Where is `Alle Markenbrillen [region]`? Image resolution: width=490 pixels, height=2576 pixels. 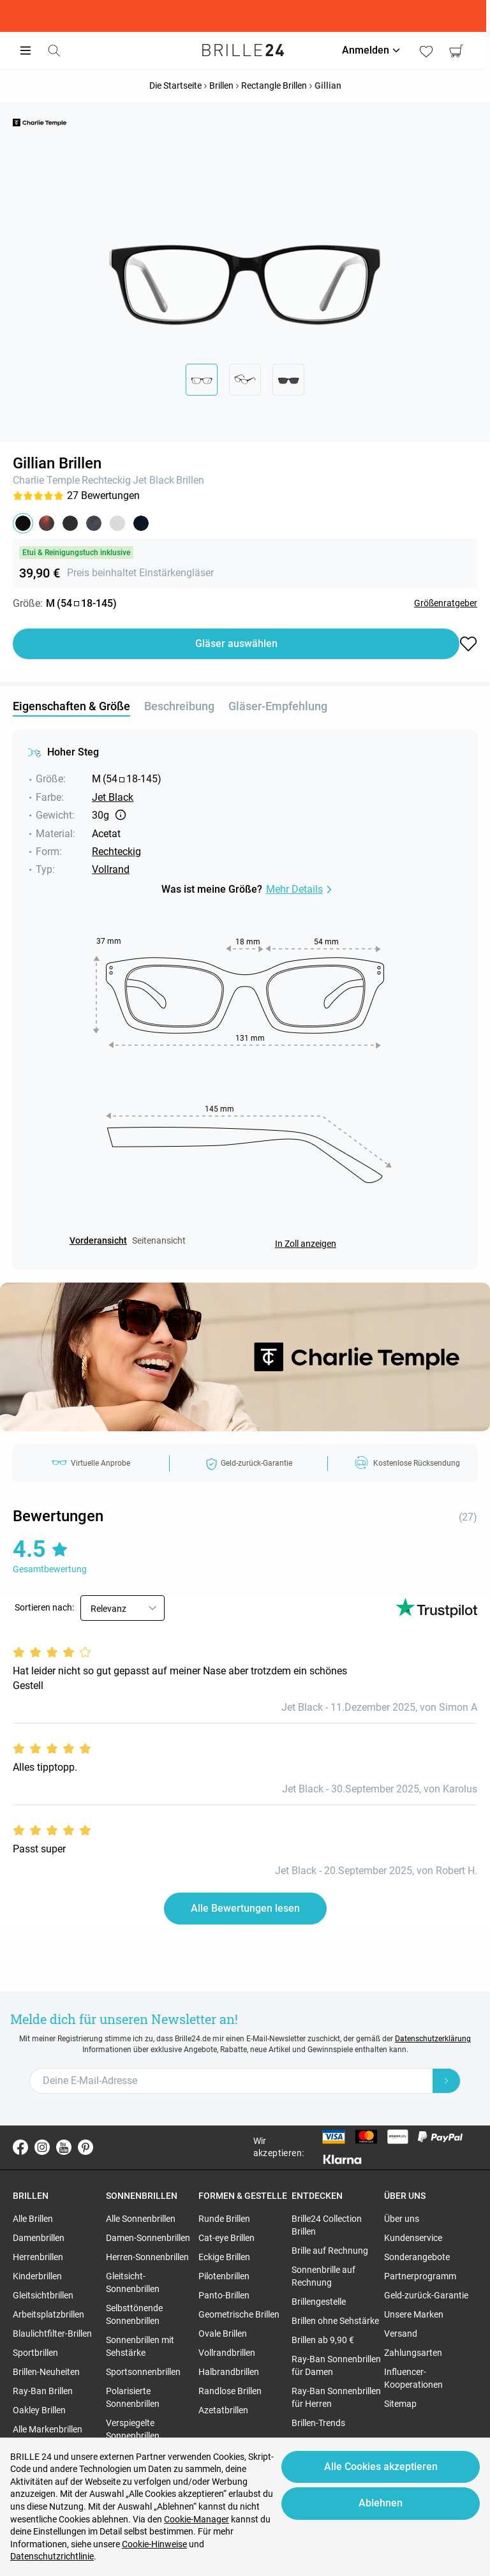 Alle Markenbrillen [region] is located at coordinates (47, 2429).